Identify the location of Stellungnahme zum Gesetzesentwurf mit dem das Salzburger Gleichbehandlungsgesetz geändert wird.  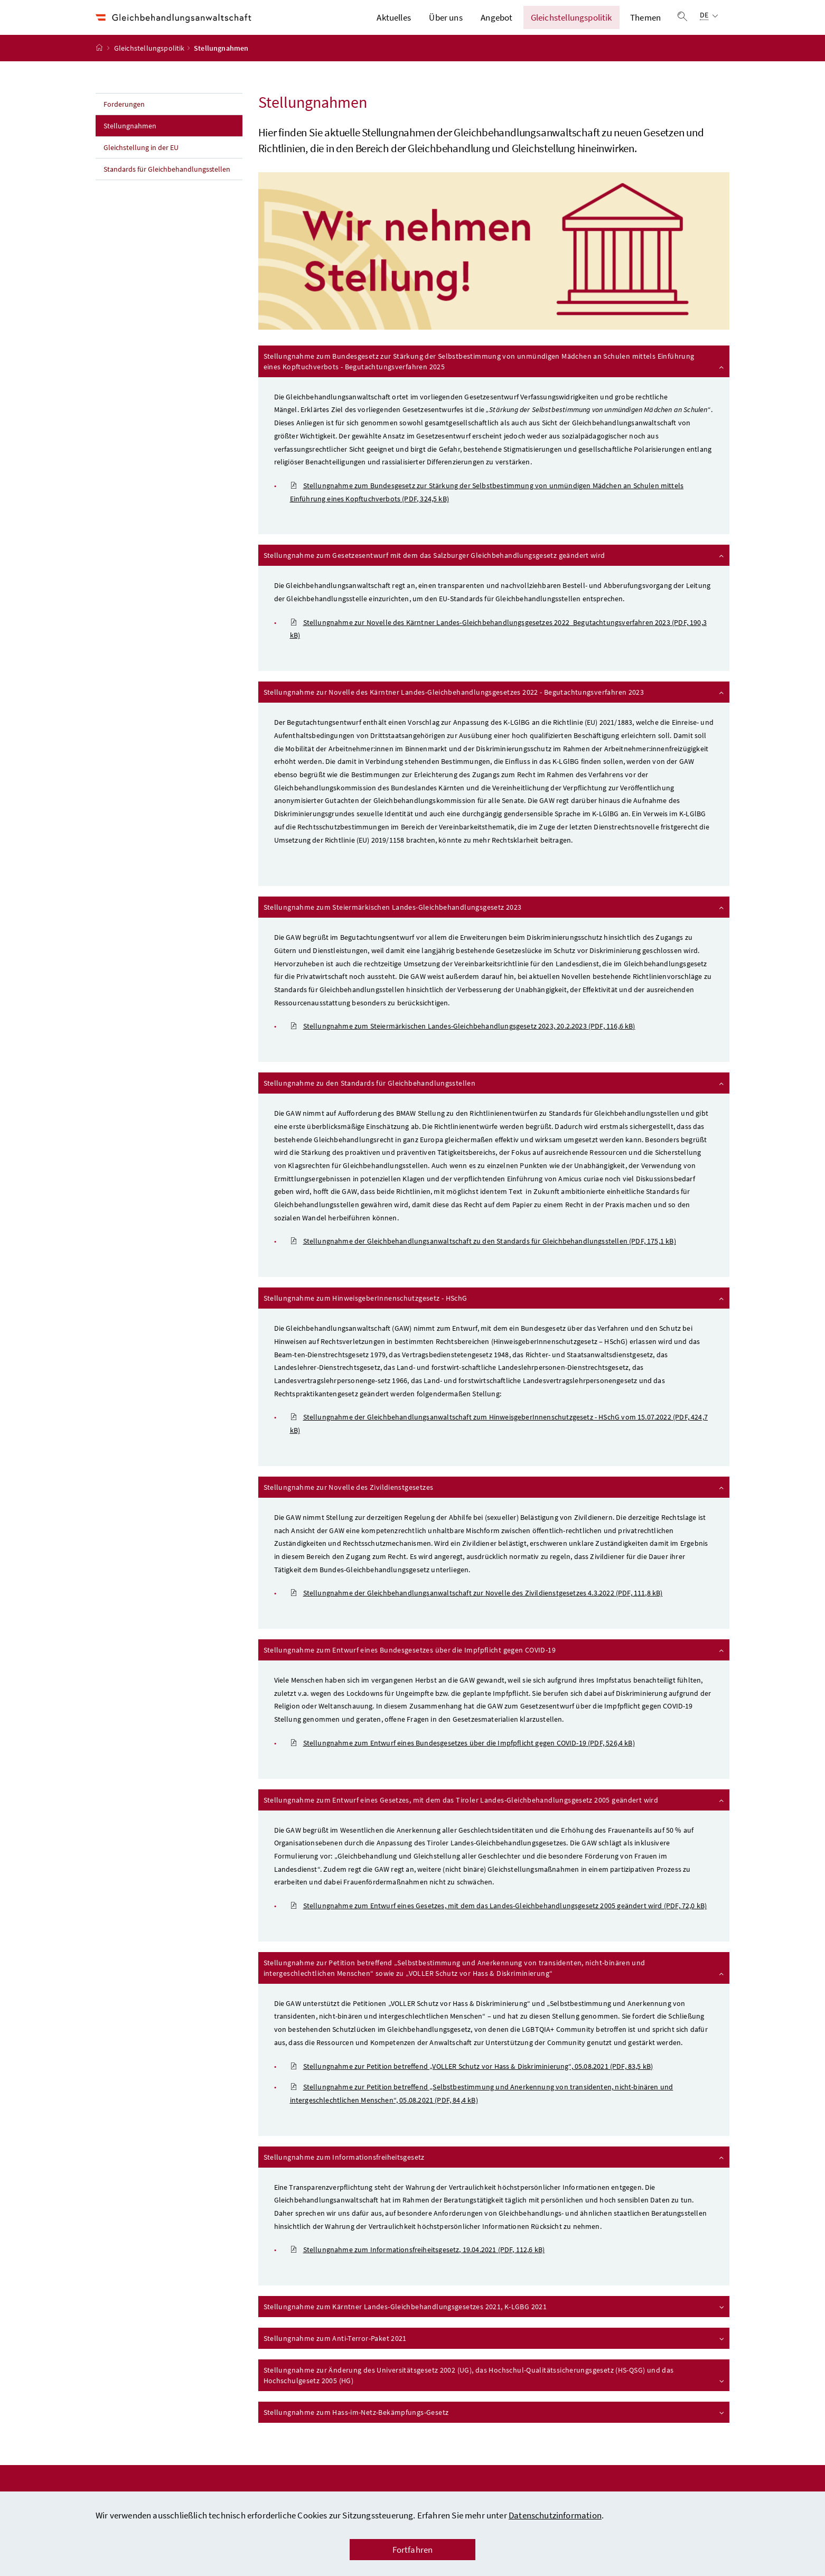
(495, 570).